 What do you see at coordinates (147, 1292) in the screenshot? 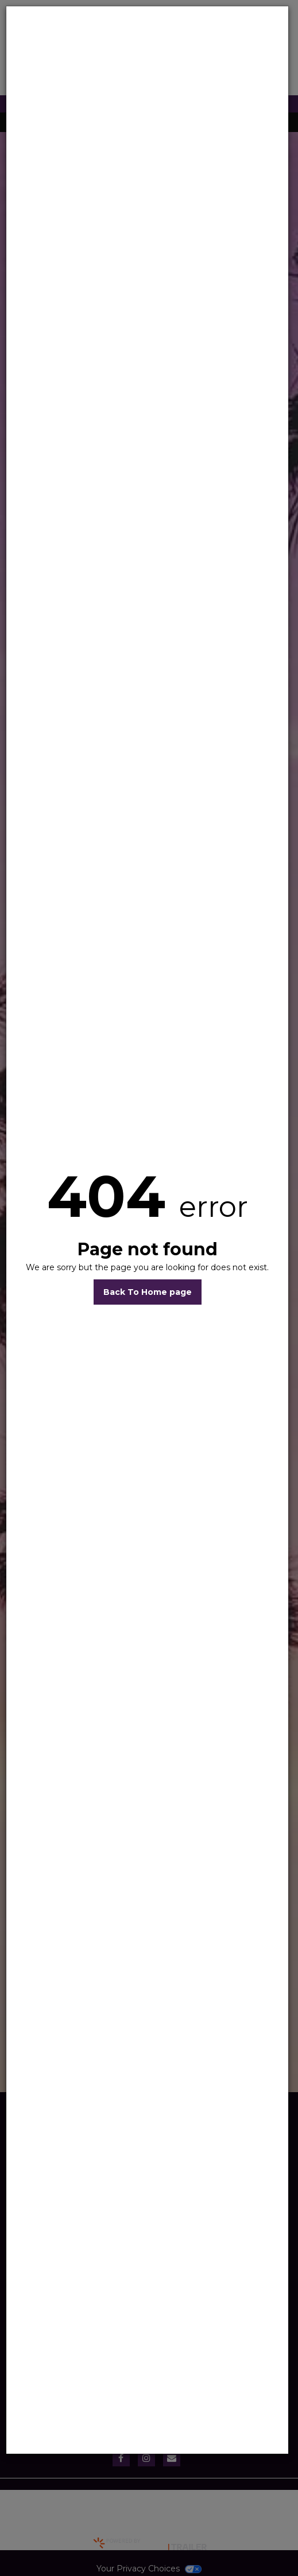
I see `Back To Home page [button]` at bounding box center [147, 1292].